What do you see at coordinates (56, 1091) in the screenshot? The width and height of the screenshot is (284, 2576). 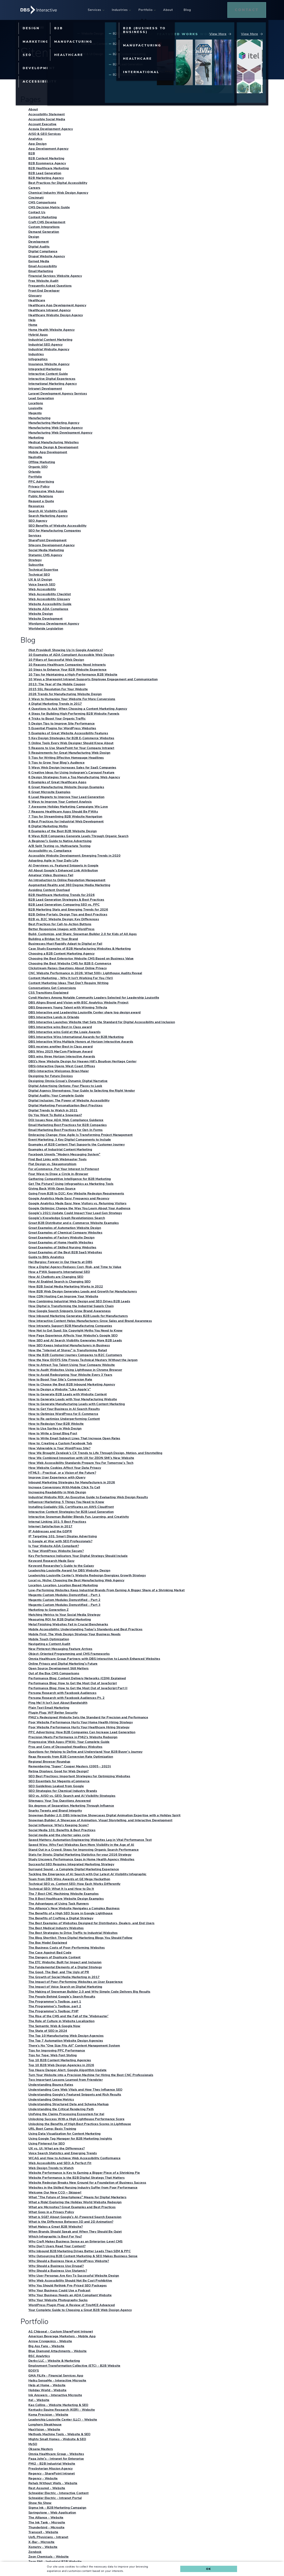 I see `Digital Audits: Your Complete Guide` at bounding box center [56, 1091].